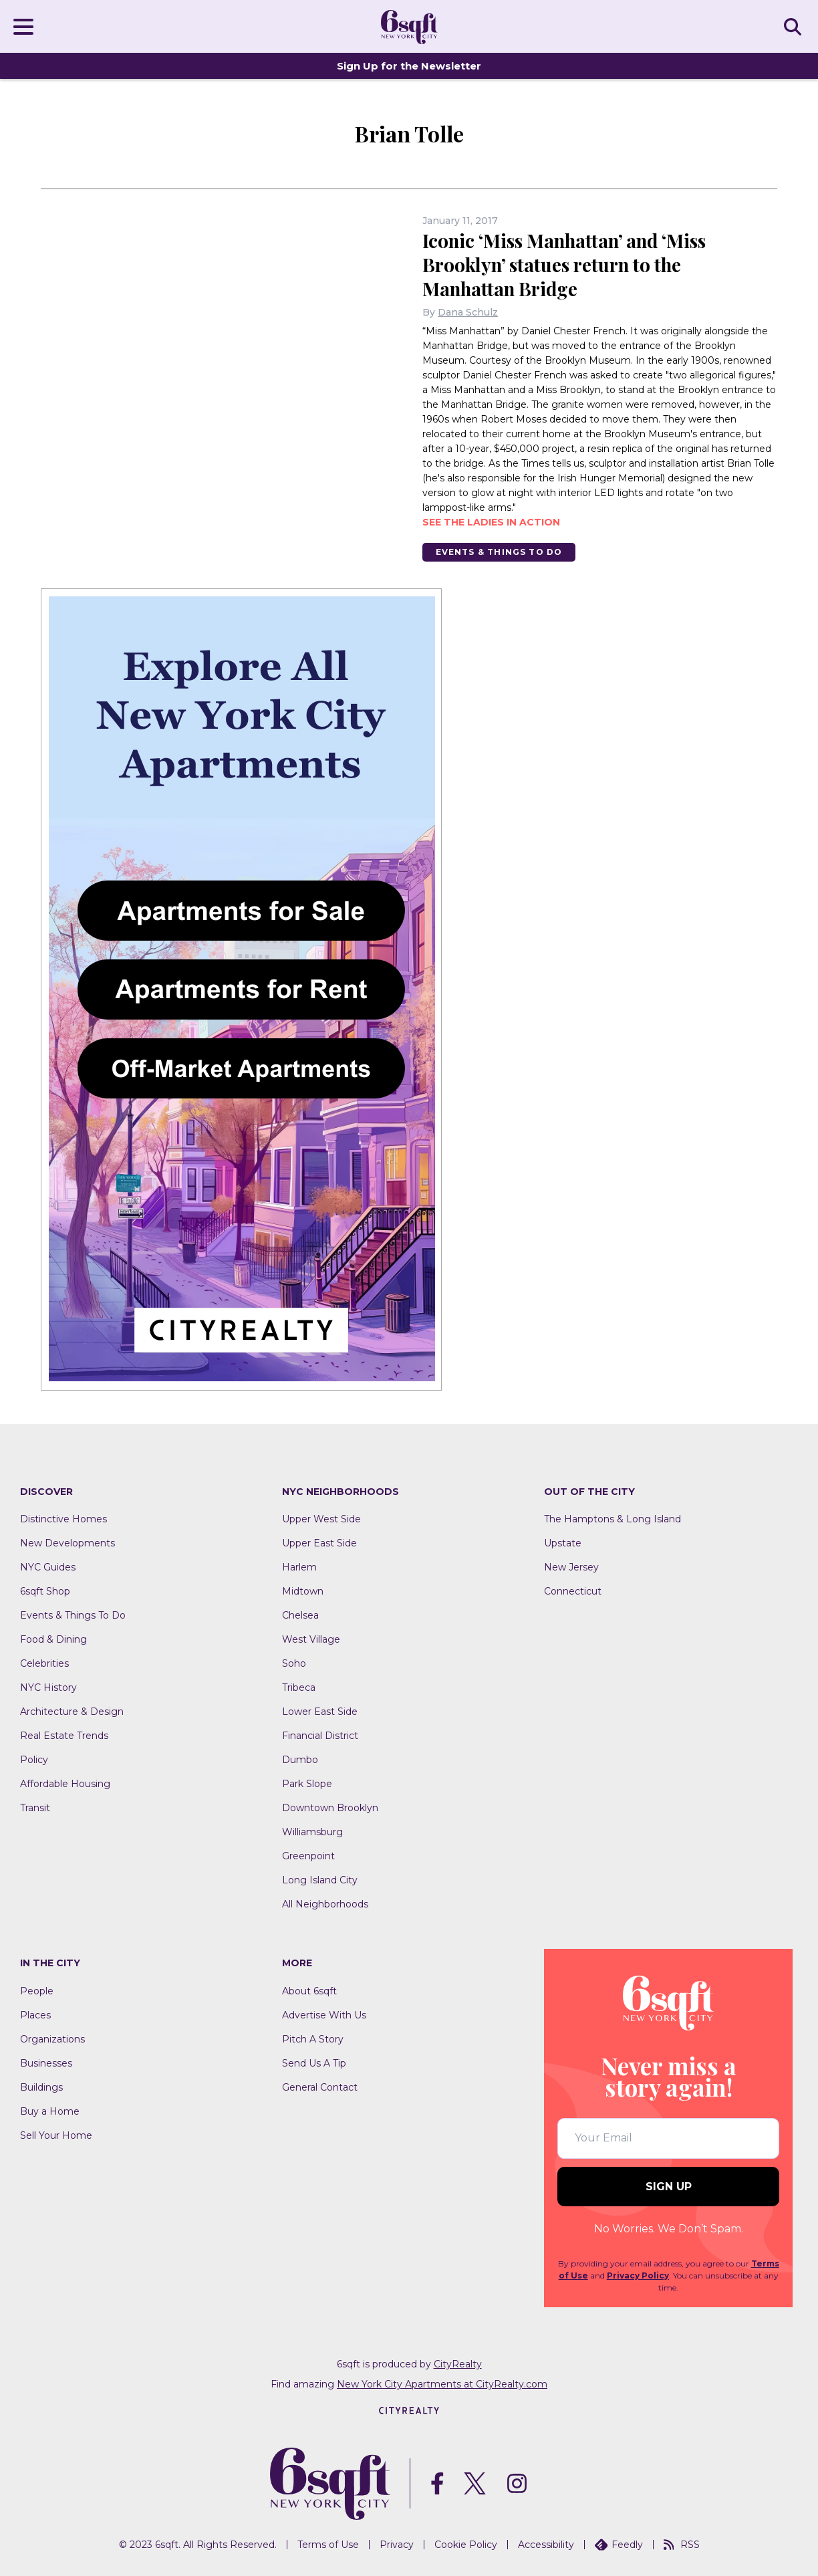  I want to click on Affordable Housing, so click(65, 1784).